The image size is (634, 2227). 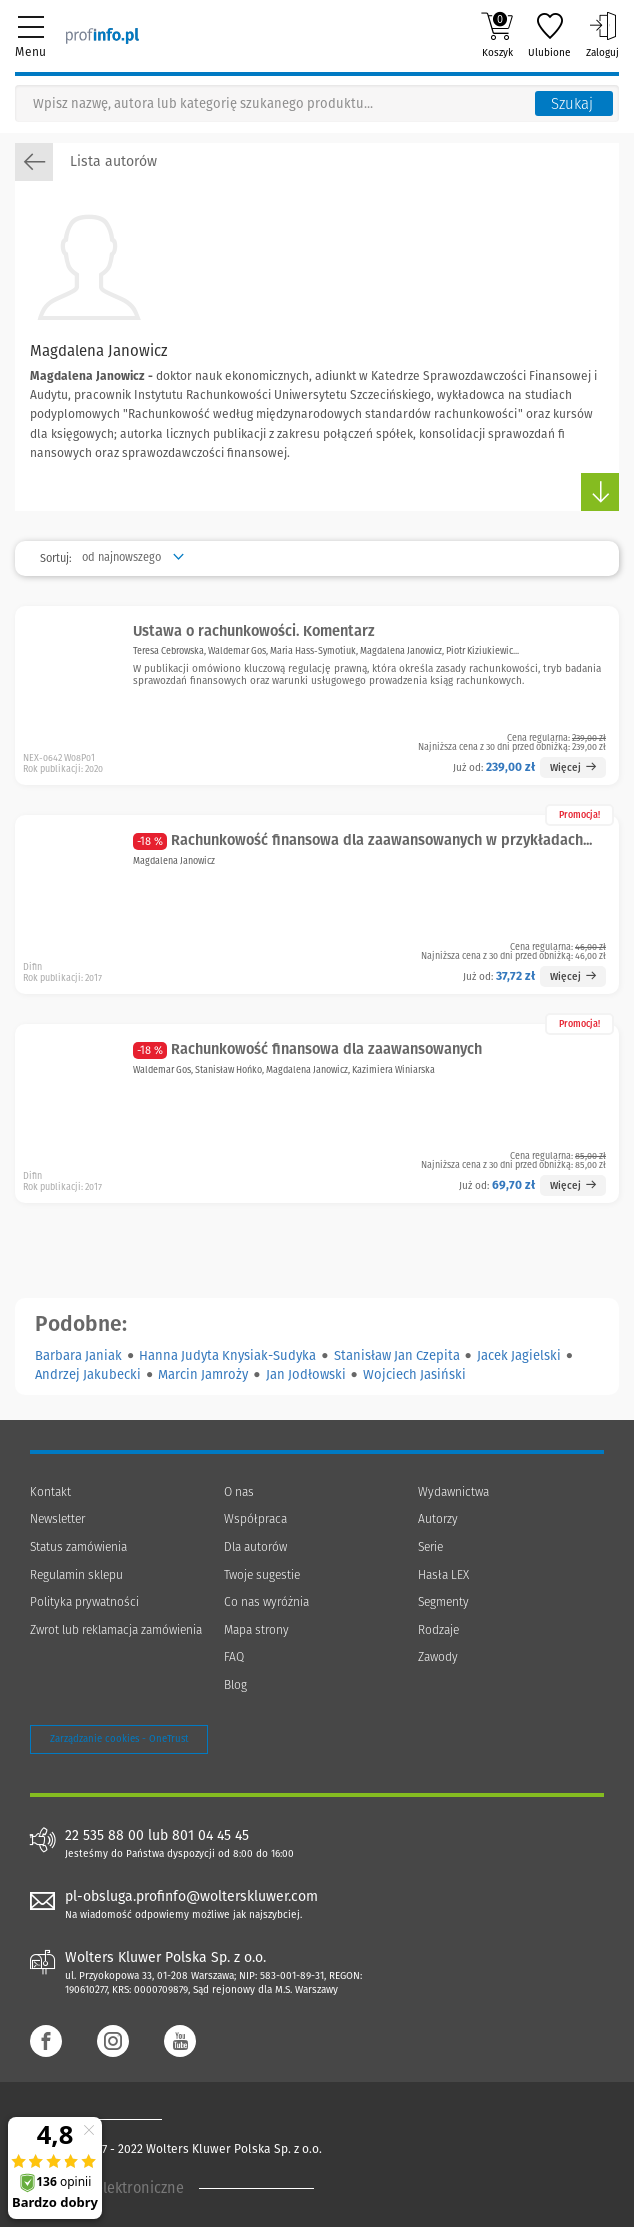 I want to click on Marcin Jamroży, so click(x=203, y=1374).